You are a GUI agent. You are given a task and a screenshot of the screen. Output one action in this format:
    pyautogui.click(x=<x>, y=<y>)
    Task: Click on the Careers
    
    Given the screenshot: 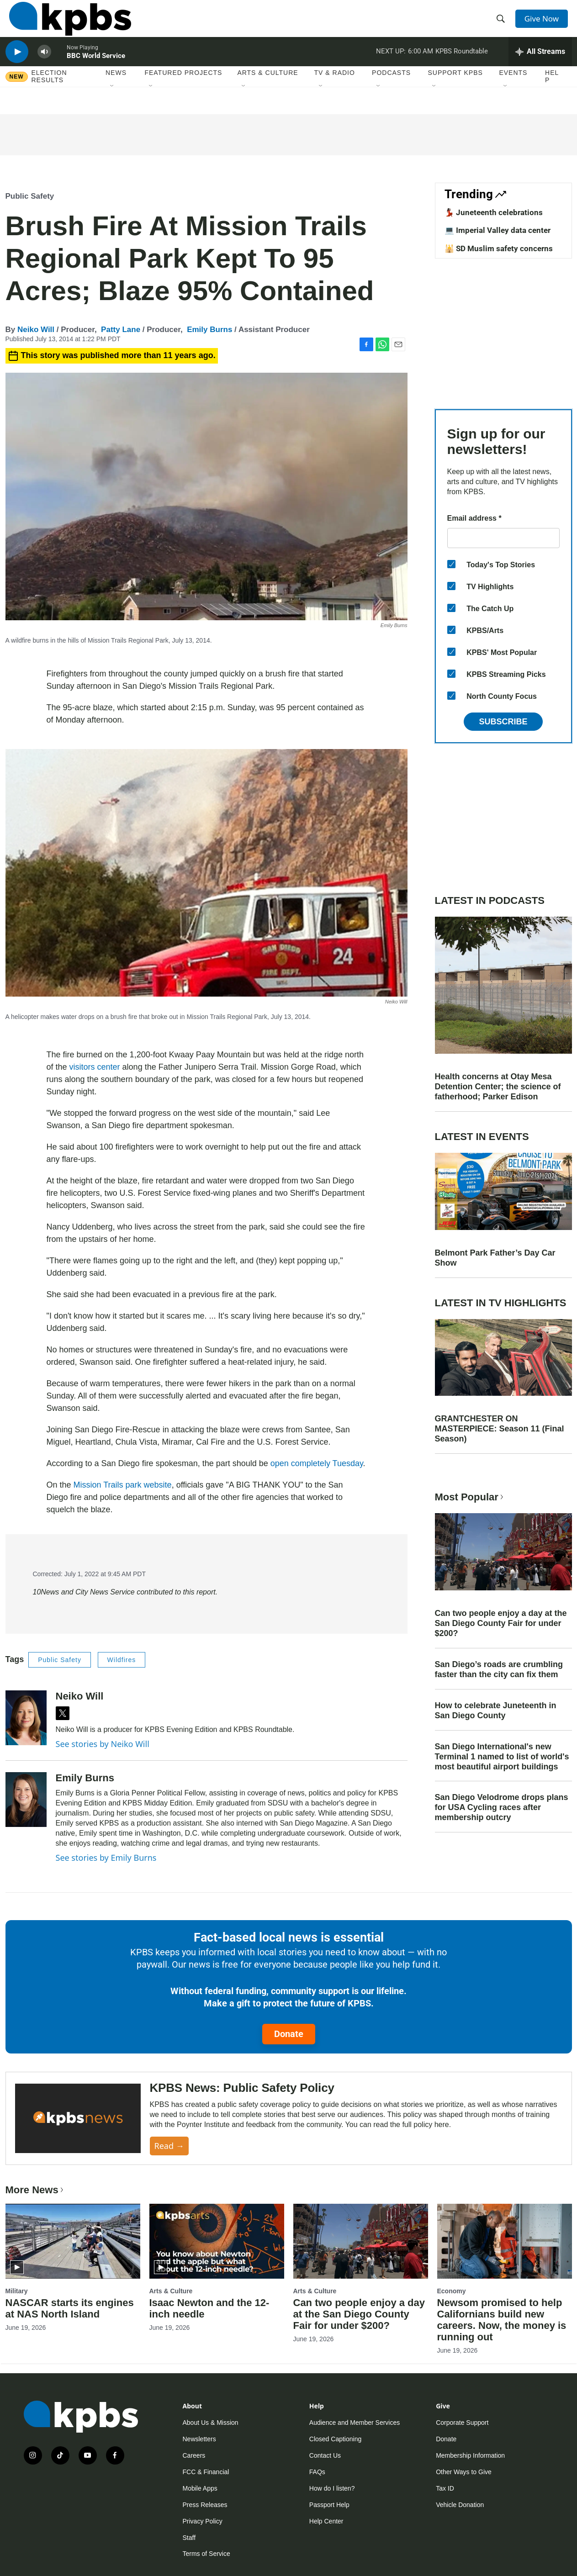 What is the action you would take?
    pyautogui.click(x=194, y=2455)
    